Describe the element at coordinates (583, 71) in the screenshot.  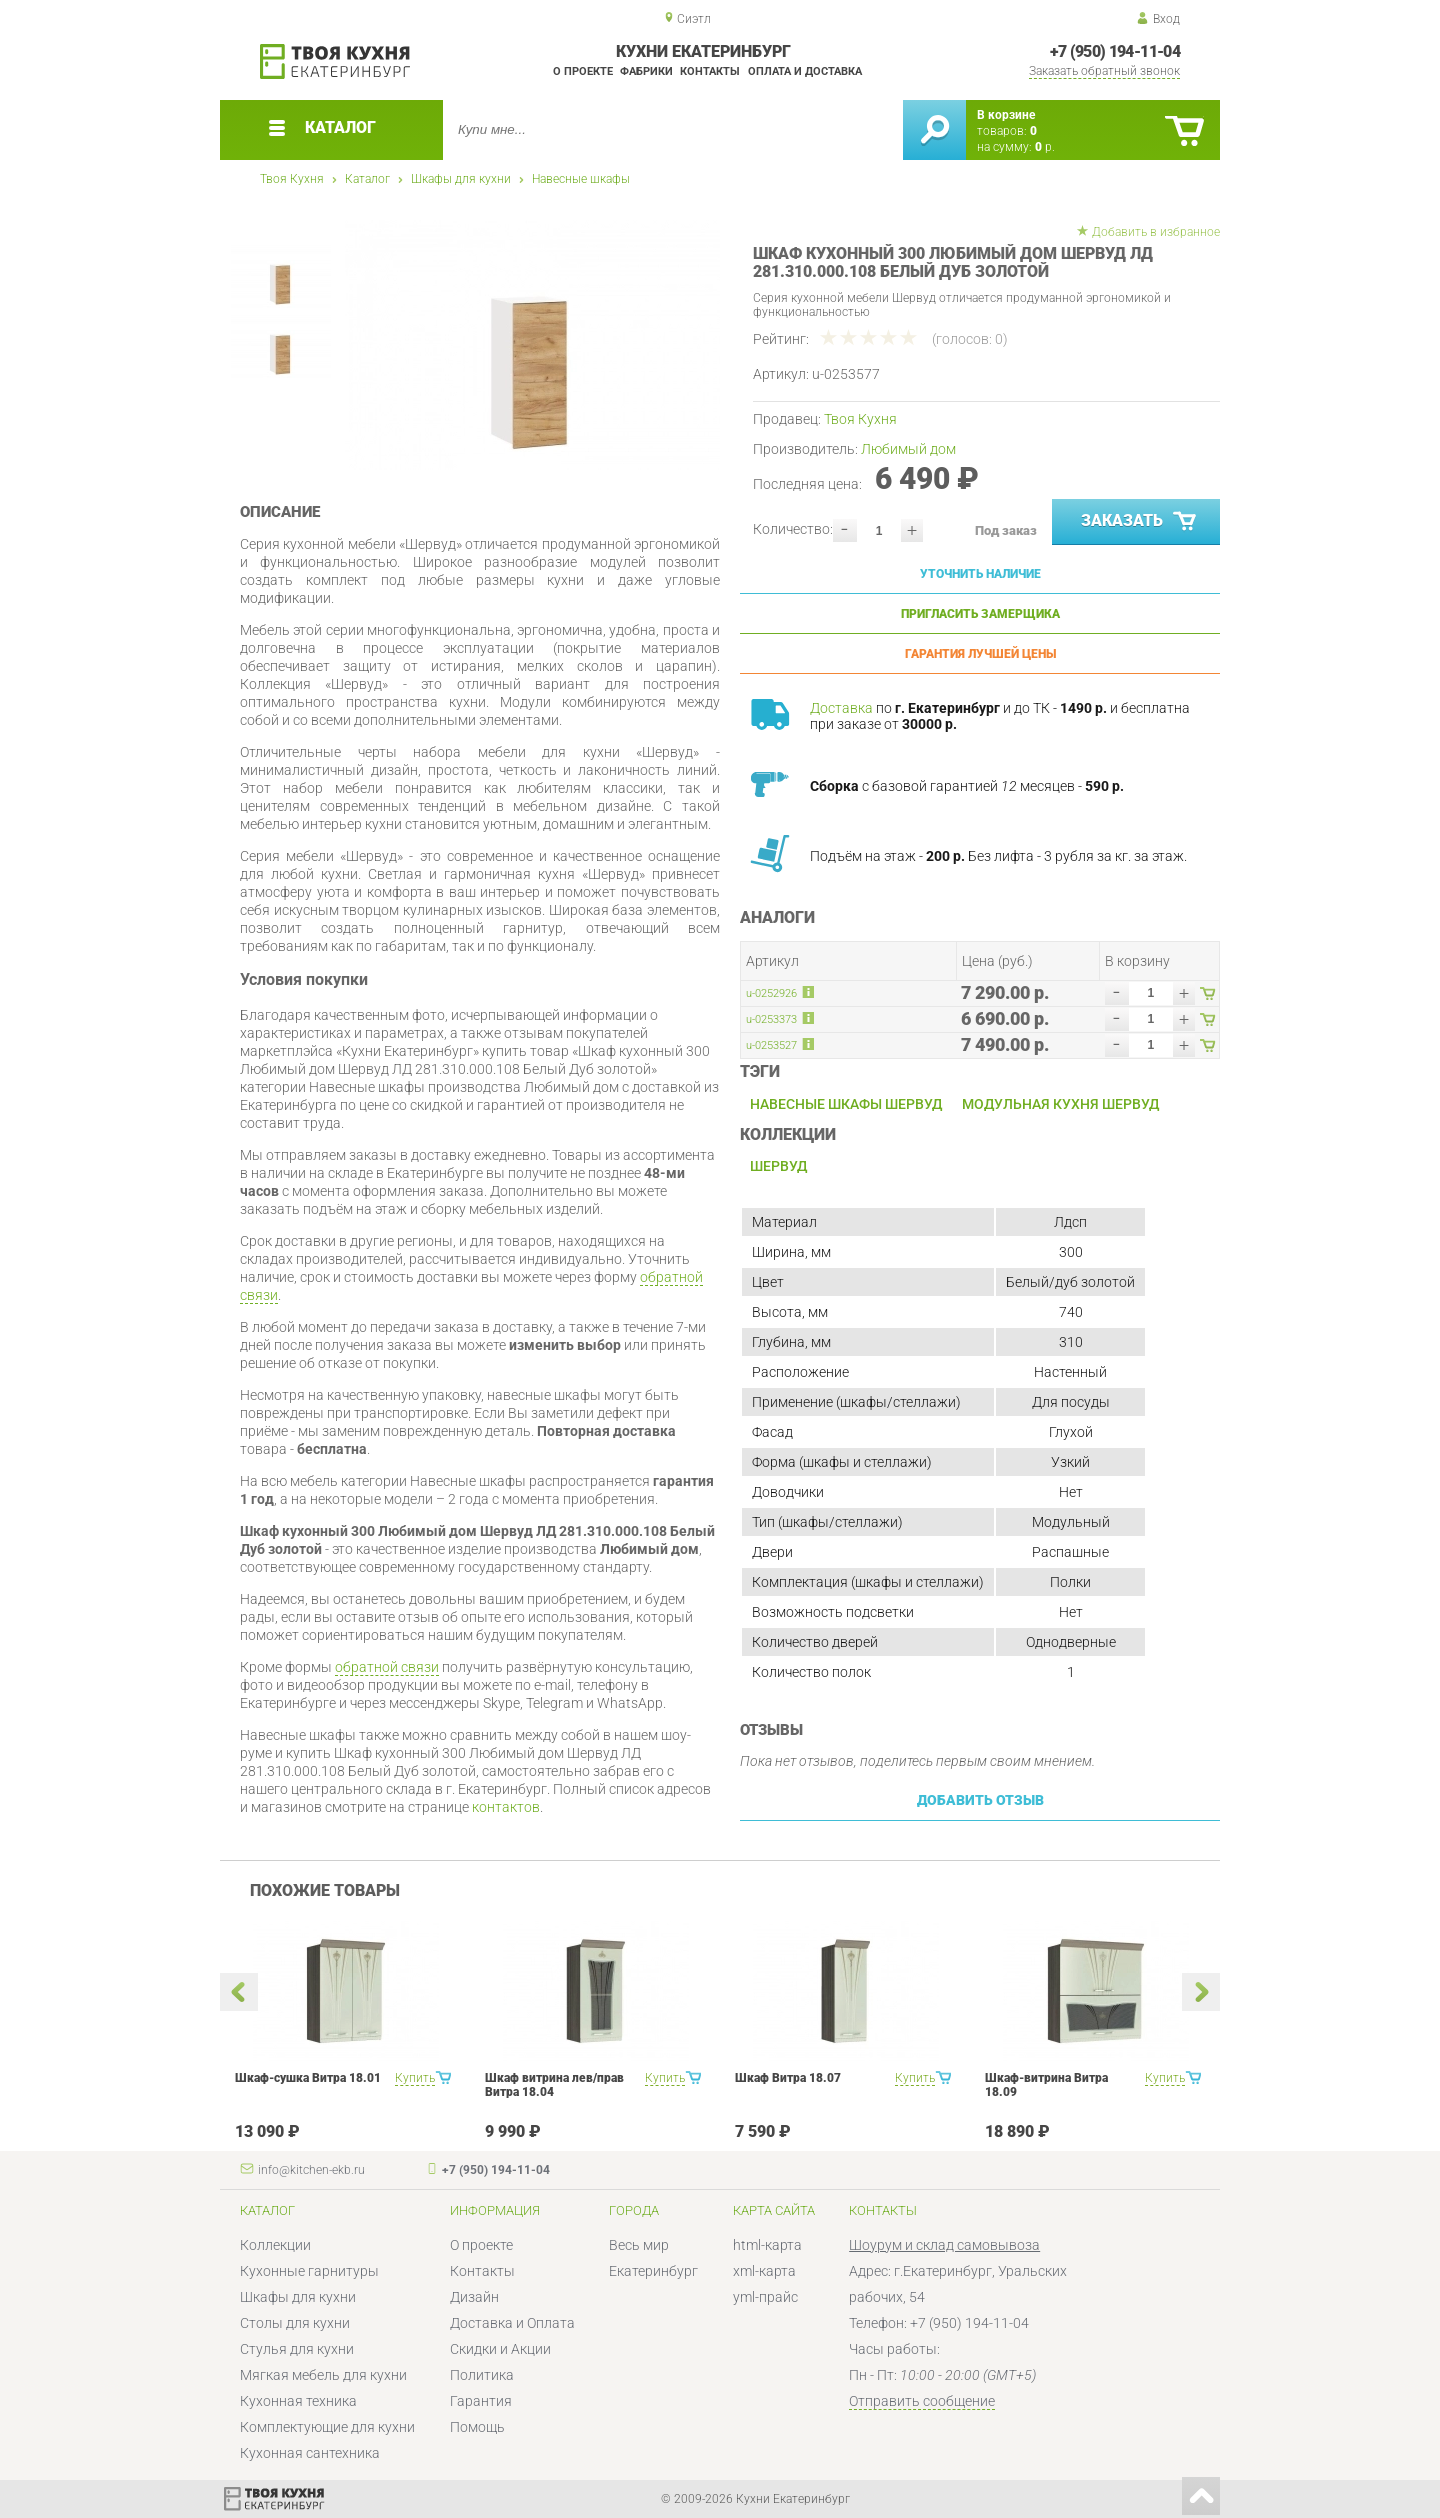
I see `О проекте` at that location.